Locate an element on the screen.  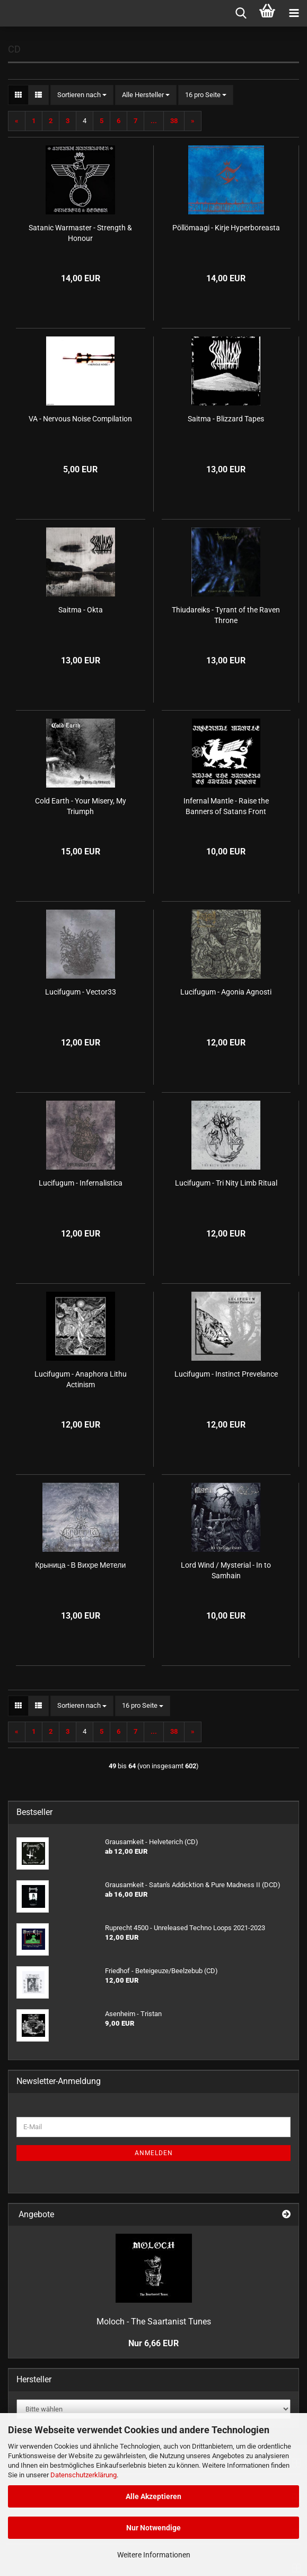
Weitere Informationen is located at coordinates (153, 2555).